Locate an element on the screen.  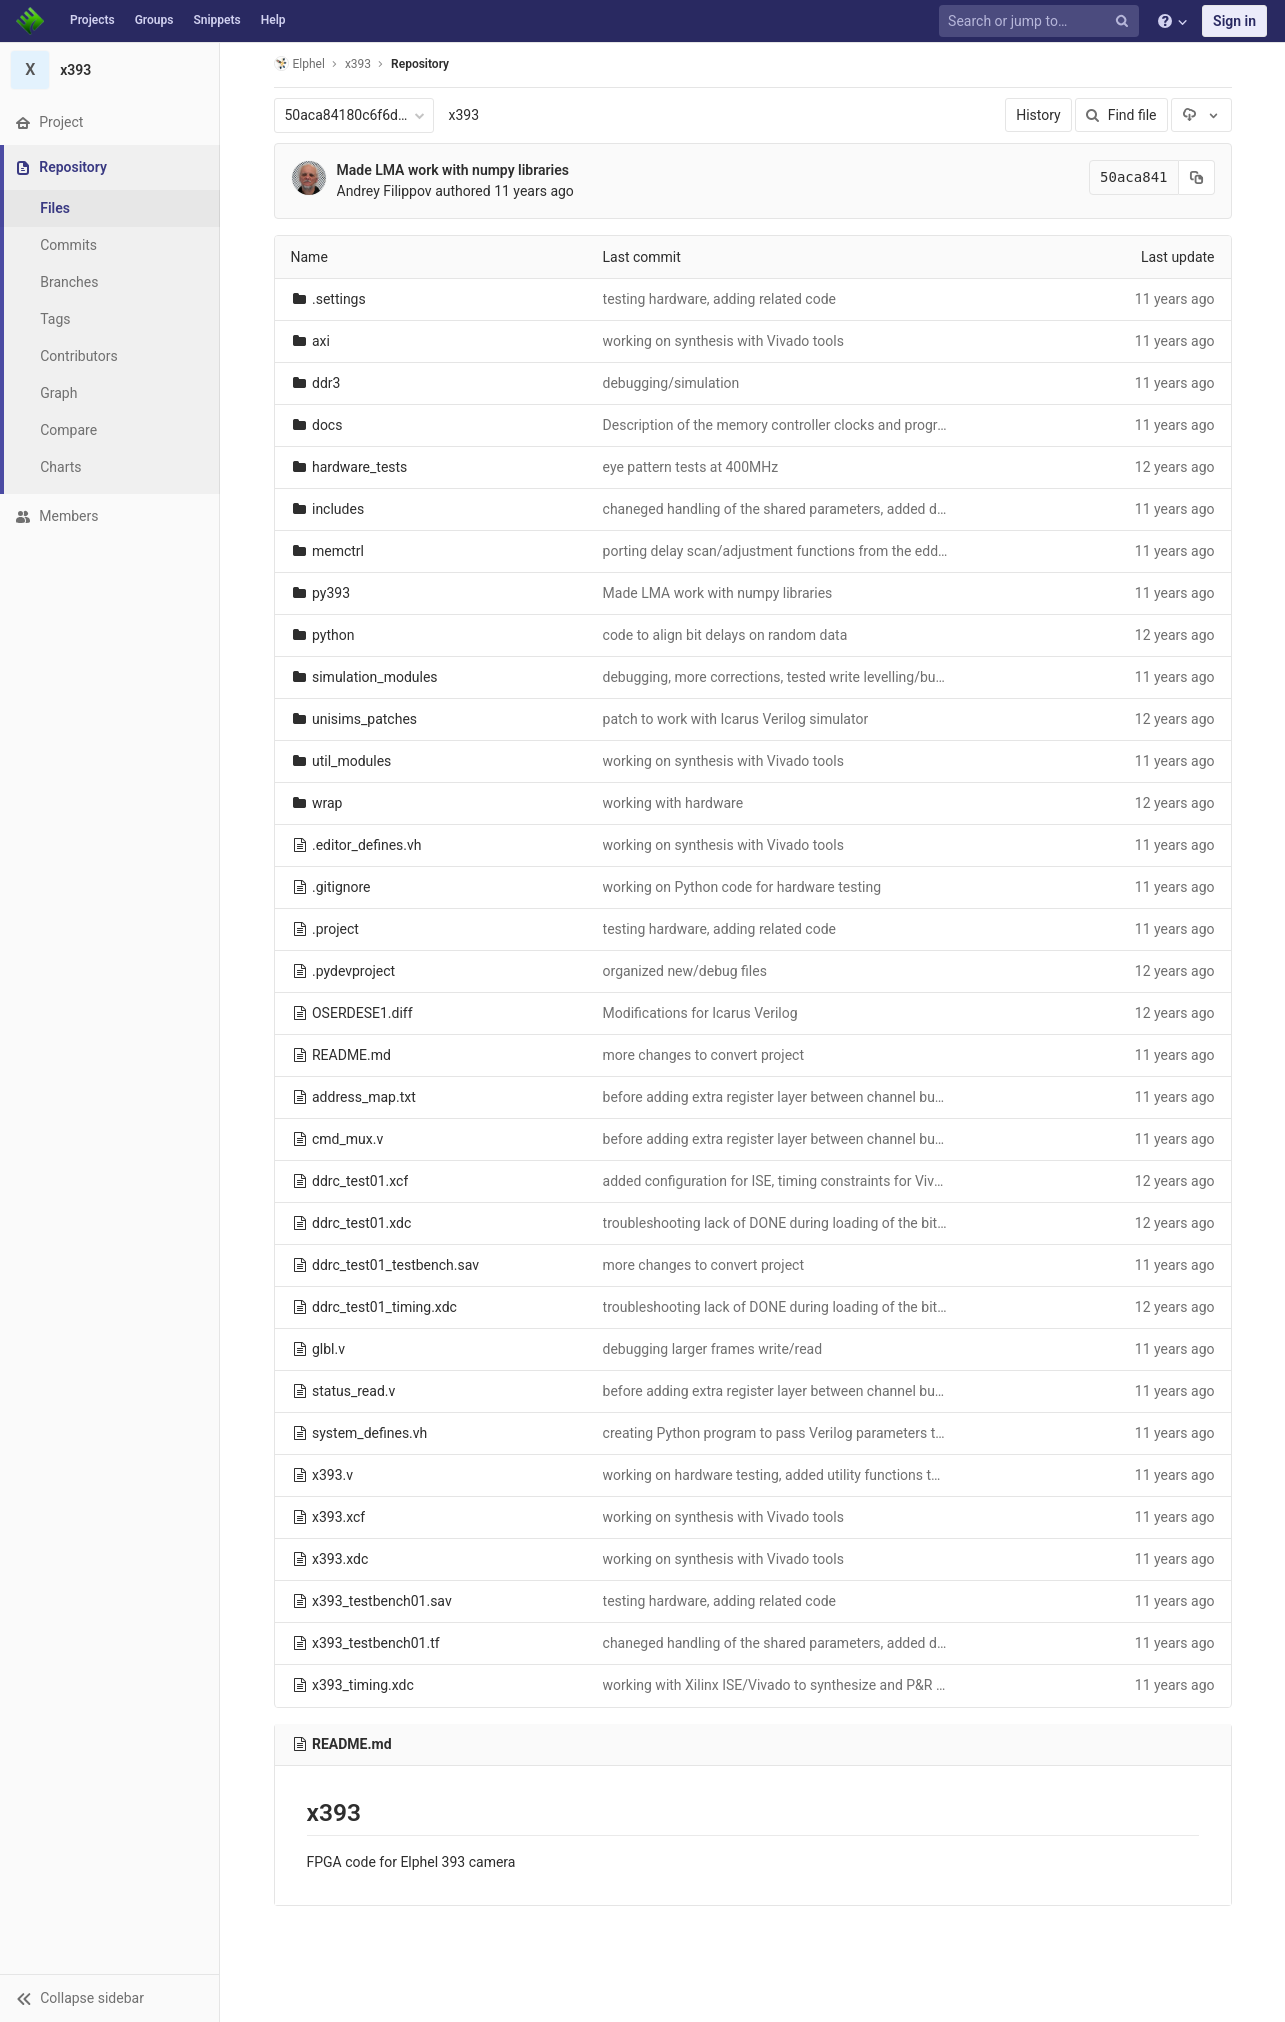
[Copy commit SHA to clipboard] is located at coordinates (1197, 177).